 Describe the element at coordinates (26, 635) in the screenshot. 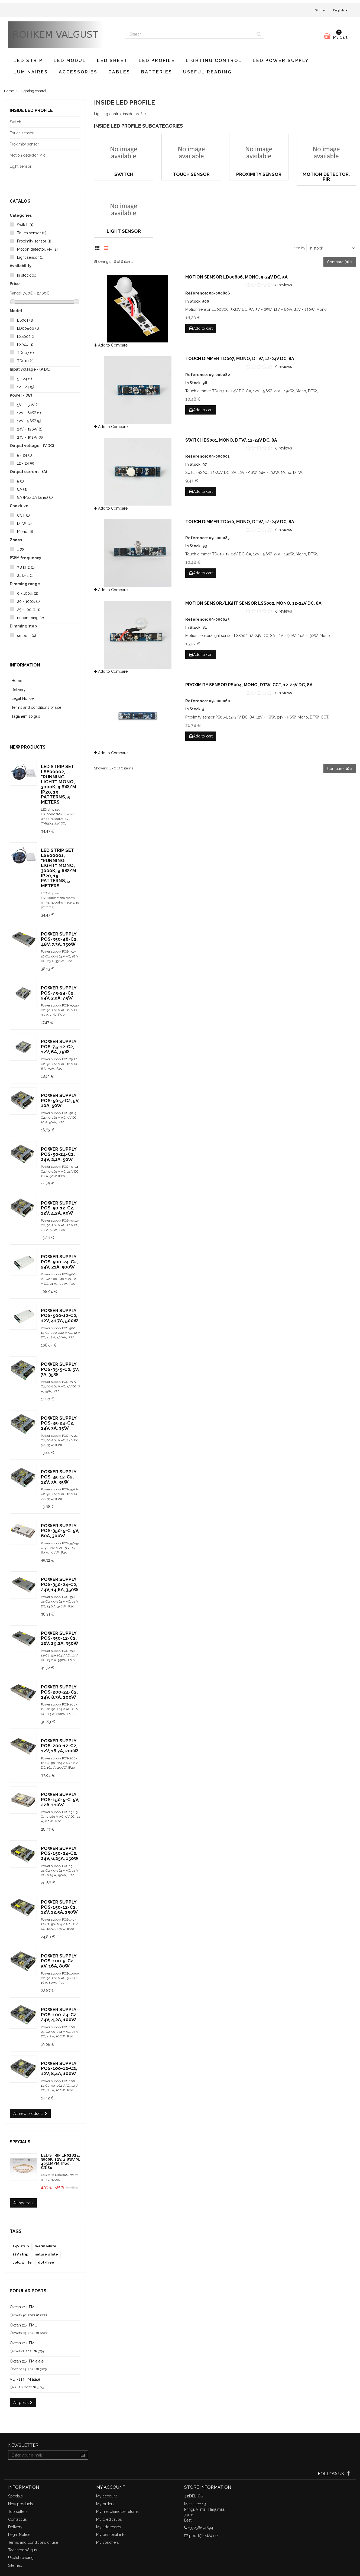

I see `smooth` at that location.